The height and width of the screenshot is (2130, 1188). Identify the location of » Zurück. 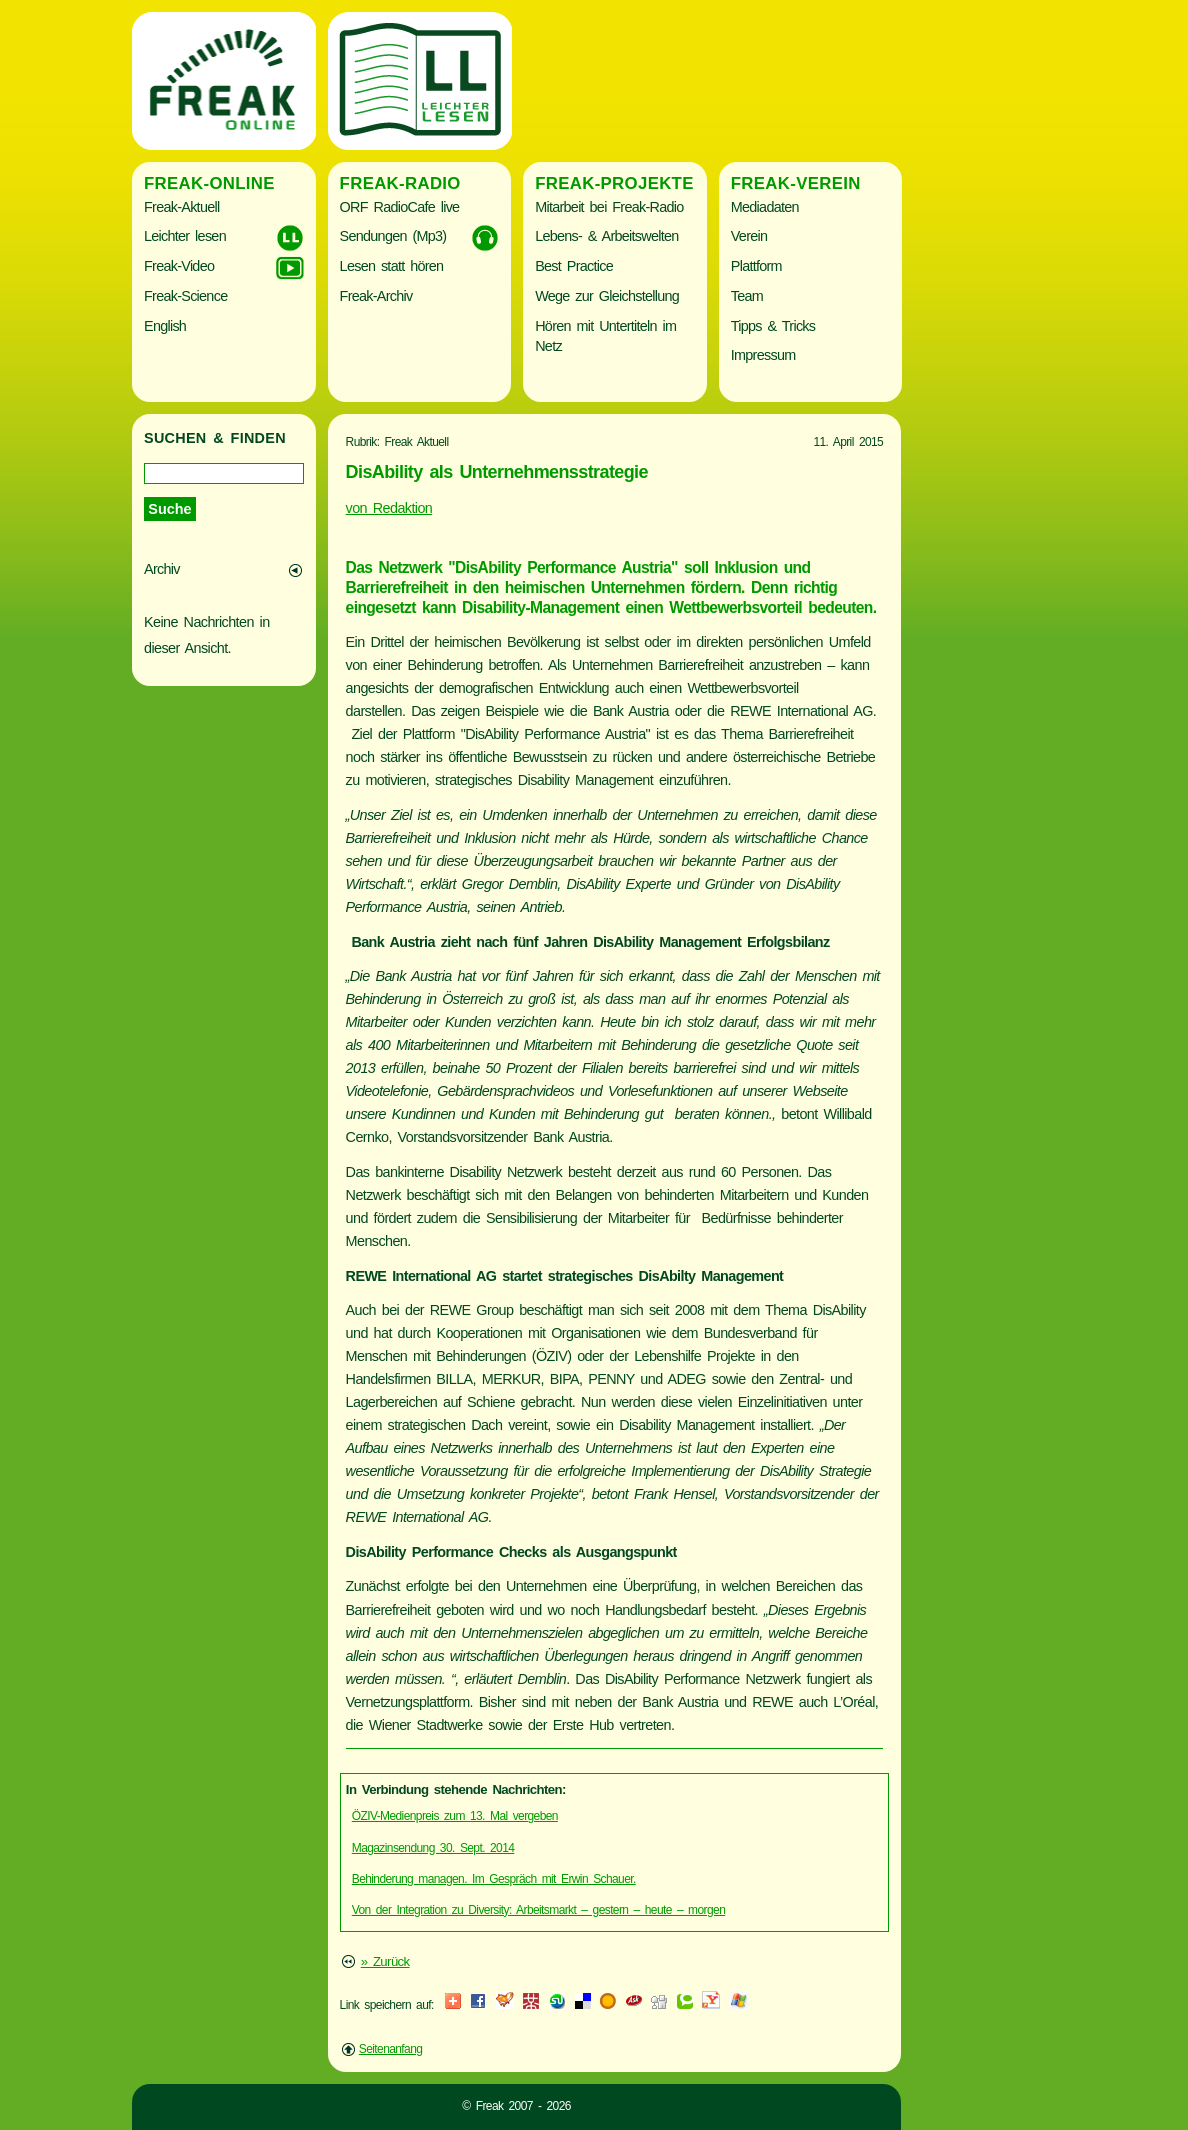
(385, 1961).